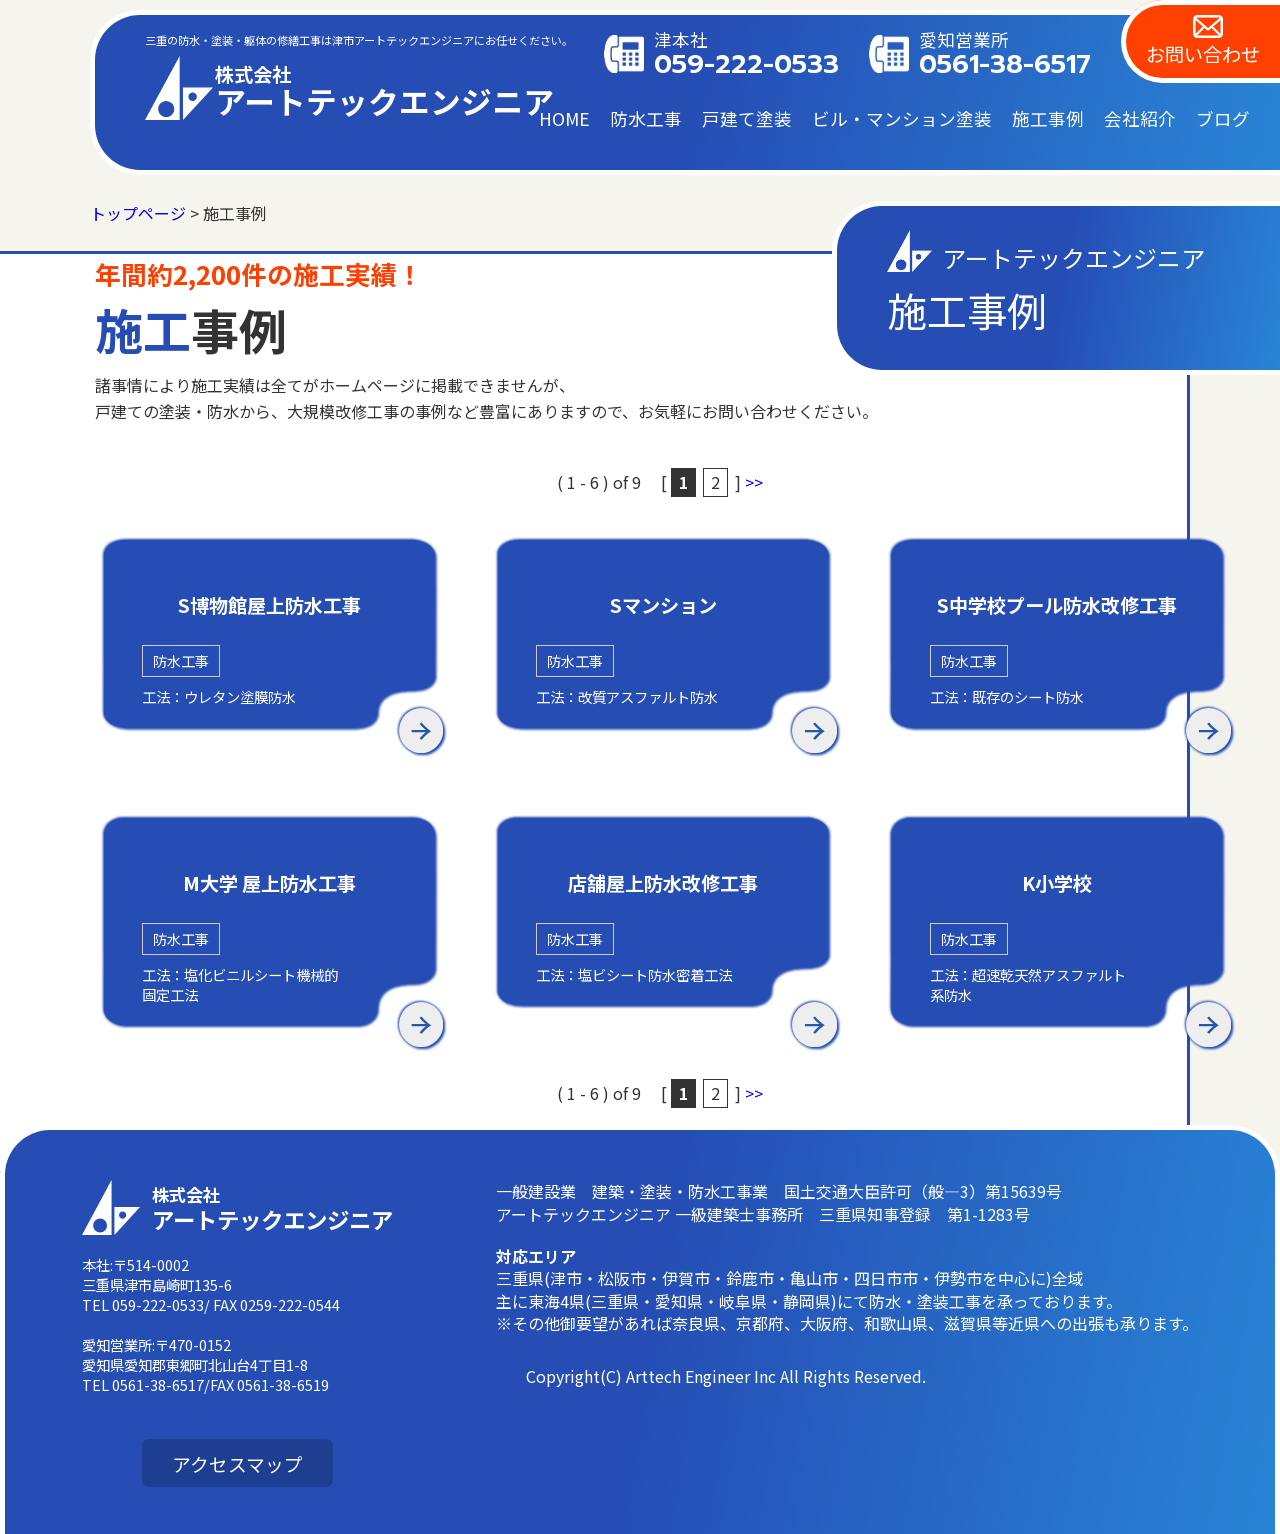 Image resolution: width=1280 pixels, height=1534 pixels. I want to click on Sマンション, so click(663, 605).